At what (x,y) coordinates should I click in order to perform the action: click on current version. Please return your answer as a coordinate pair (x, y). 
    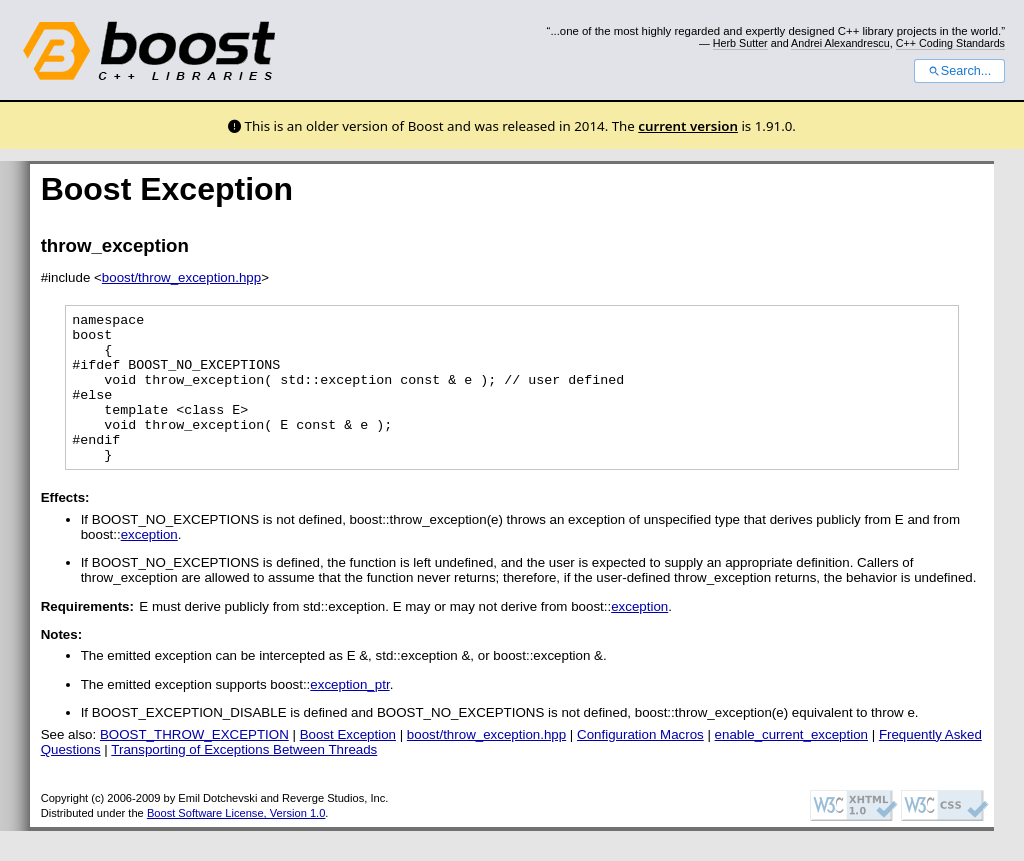
    Looking at the image, I should click on (688, 126).